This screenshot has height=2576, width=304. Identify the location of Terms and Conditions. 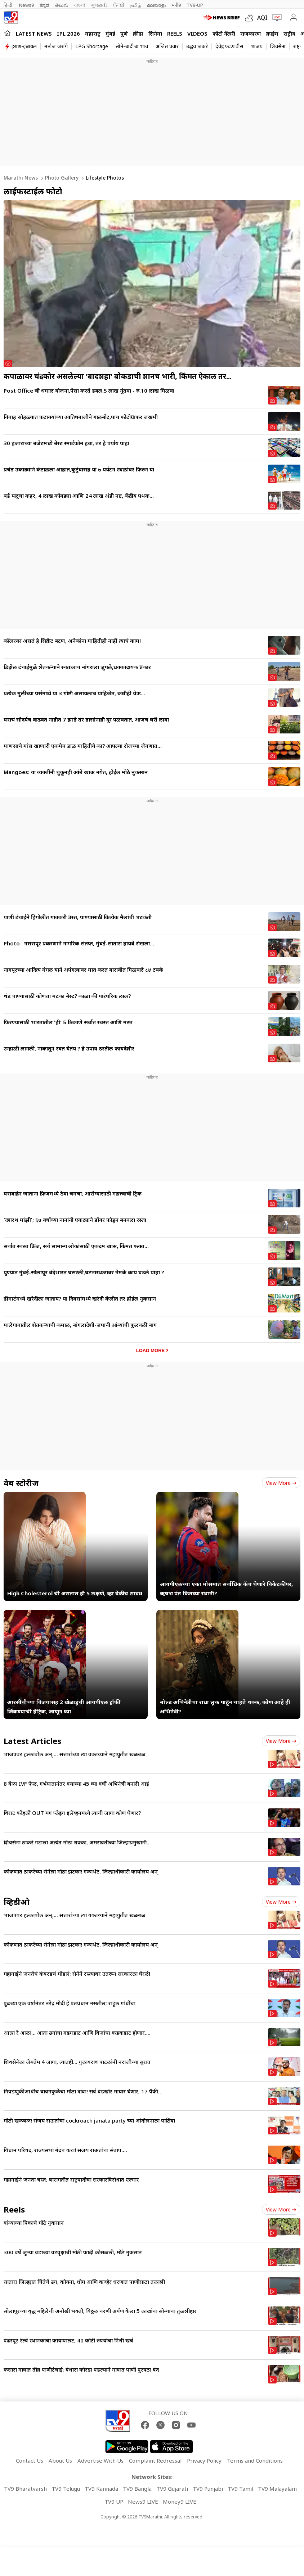
(255, 2460).